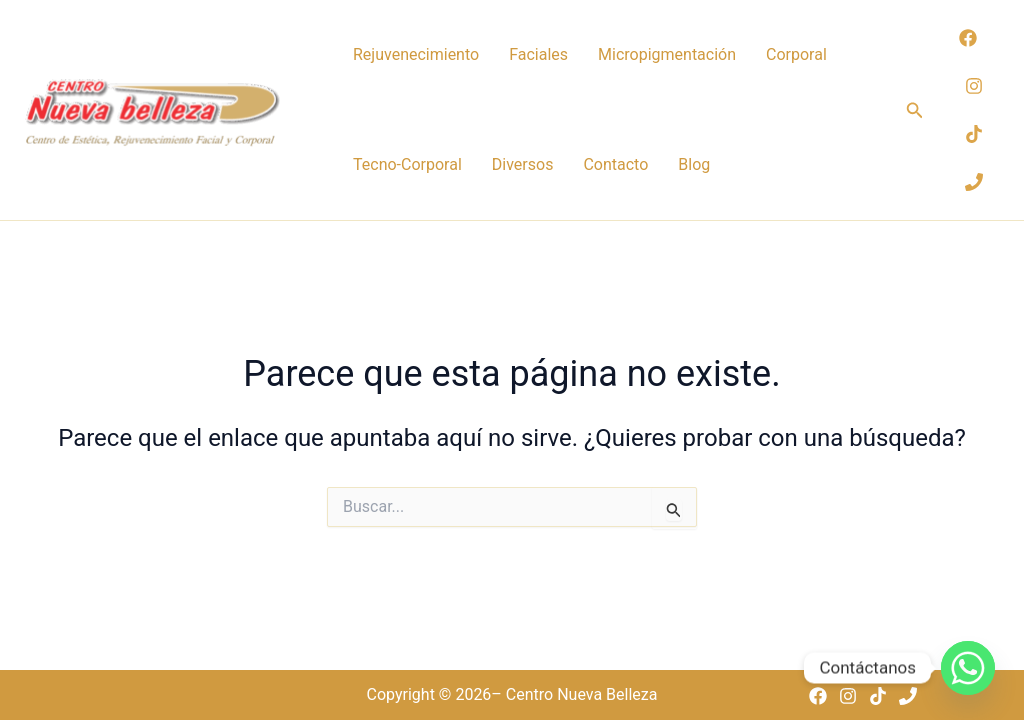 This screenshot has height=720, width=1024. Describe the element at coordinates (667, 54) in the screenshot. I see `Micropigmentación` at that location.